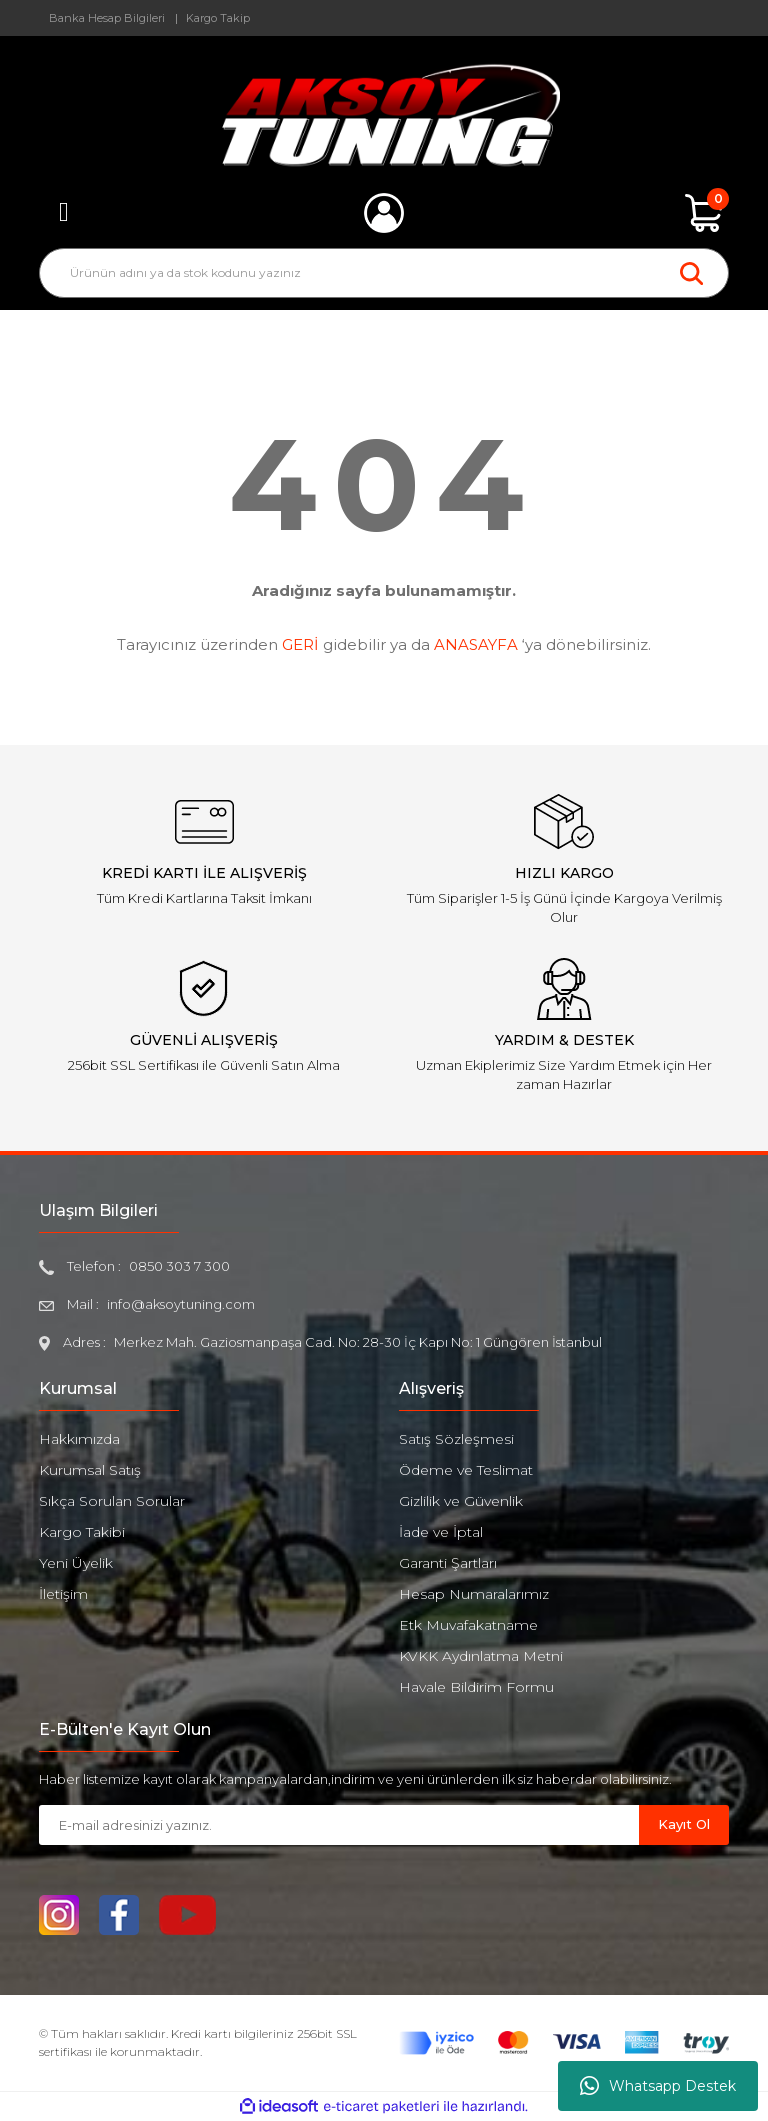 The image size is (768, 2121). Describe the element at coordinates (658, 2086) in the screenshot. I see `Whatsapp Destek` at that location.